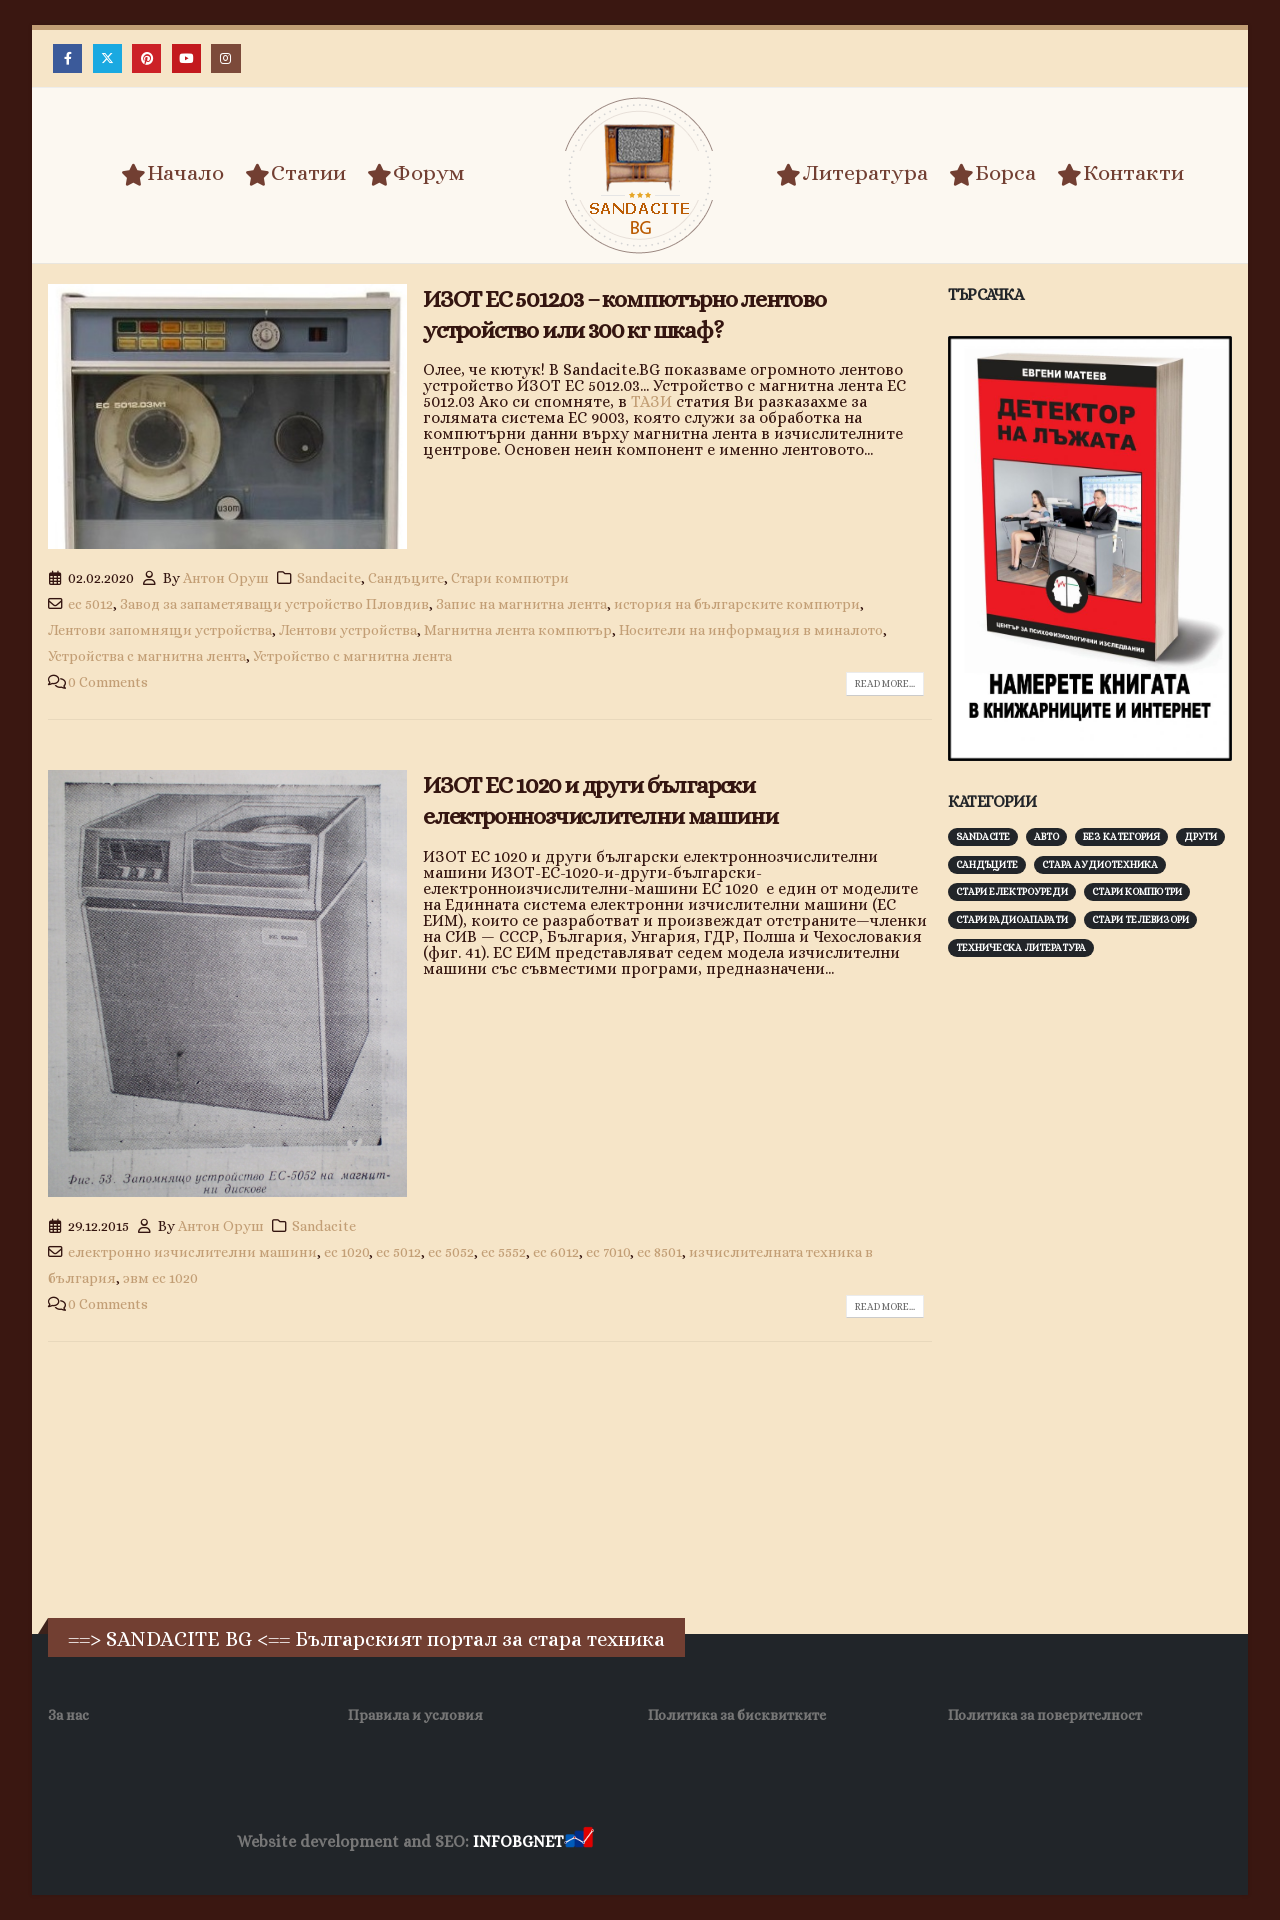 Image resolution: width=1280 pixels, height=1920 pixels. What do you see at coordinates (668, 1842) in the screenshot?
I see `Хранителни Добавки` at bounding box center [668, 1842].